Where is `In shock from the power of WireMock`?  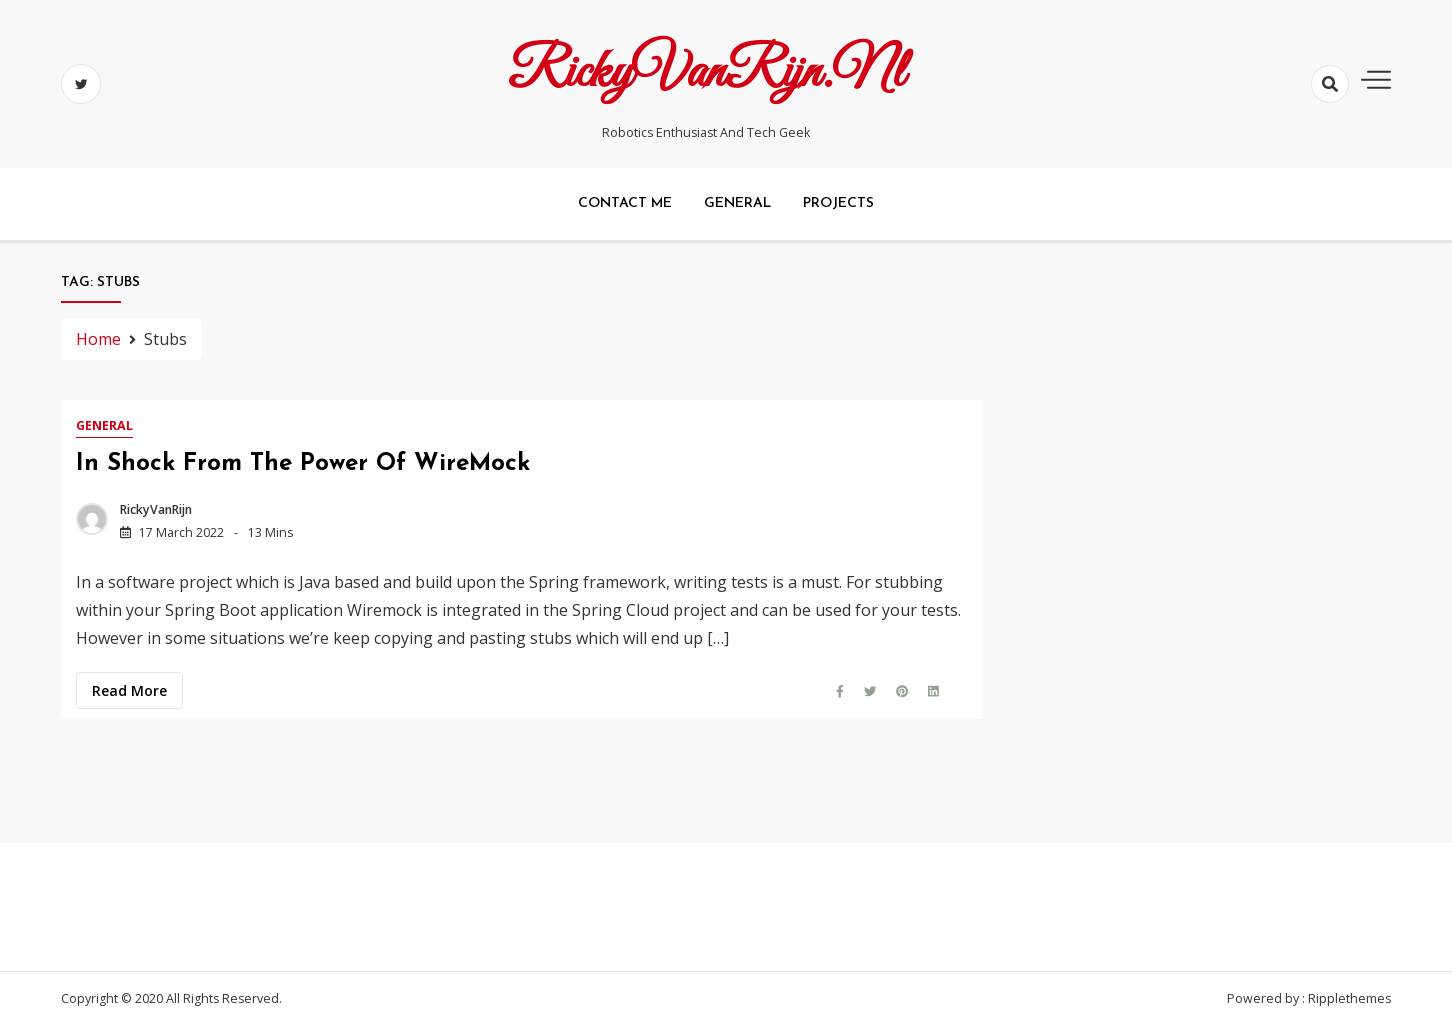 In shock from the power of WireMock is located at coordinates (303, 464).